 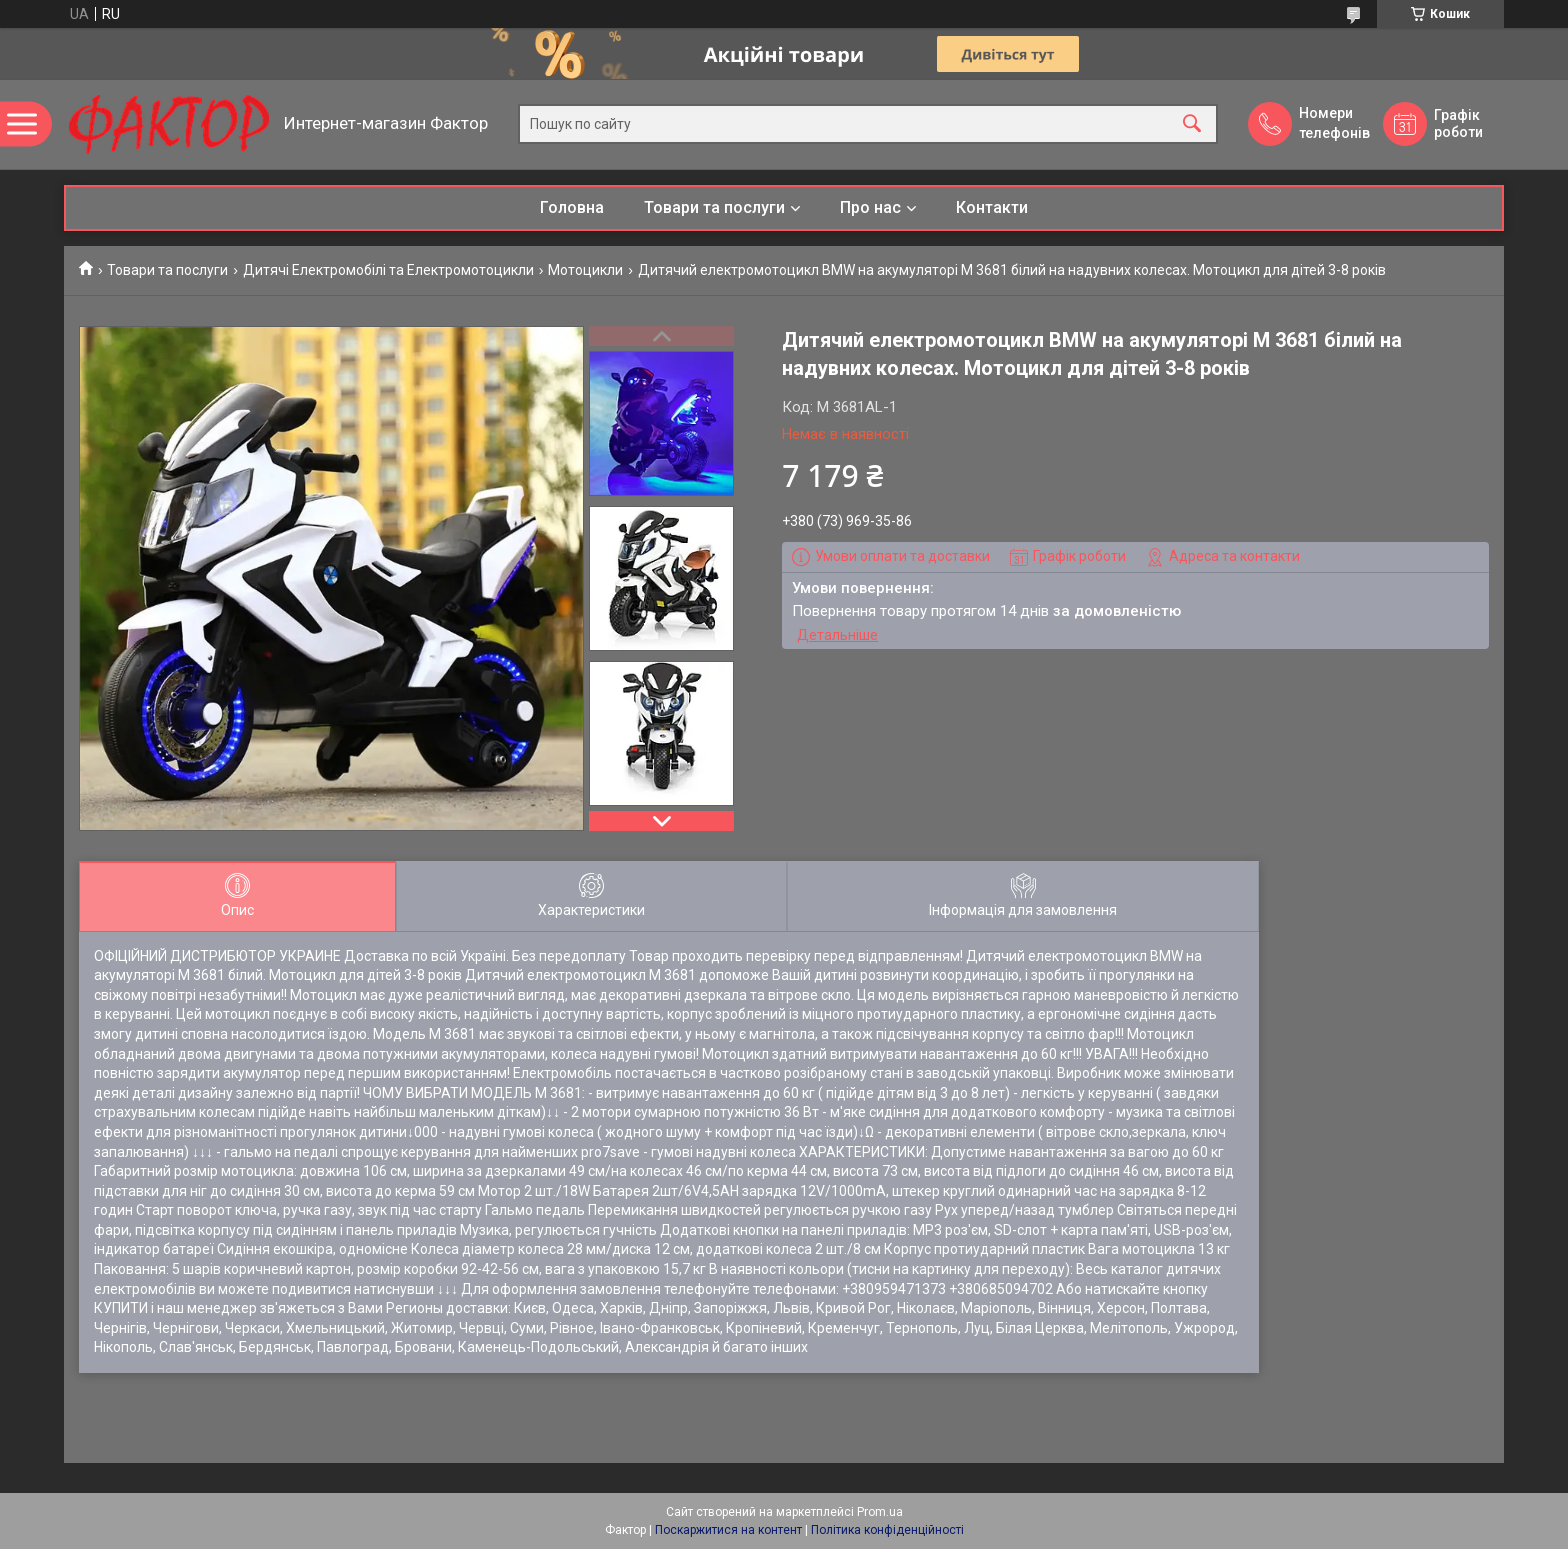 I want to click on Політика конфіденційності, so click(x=887, y=1530).